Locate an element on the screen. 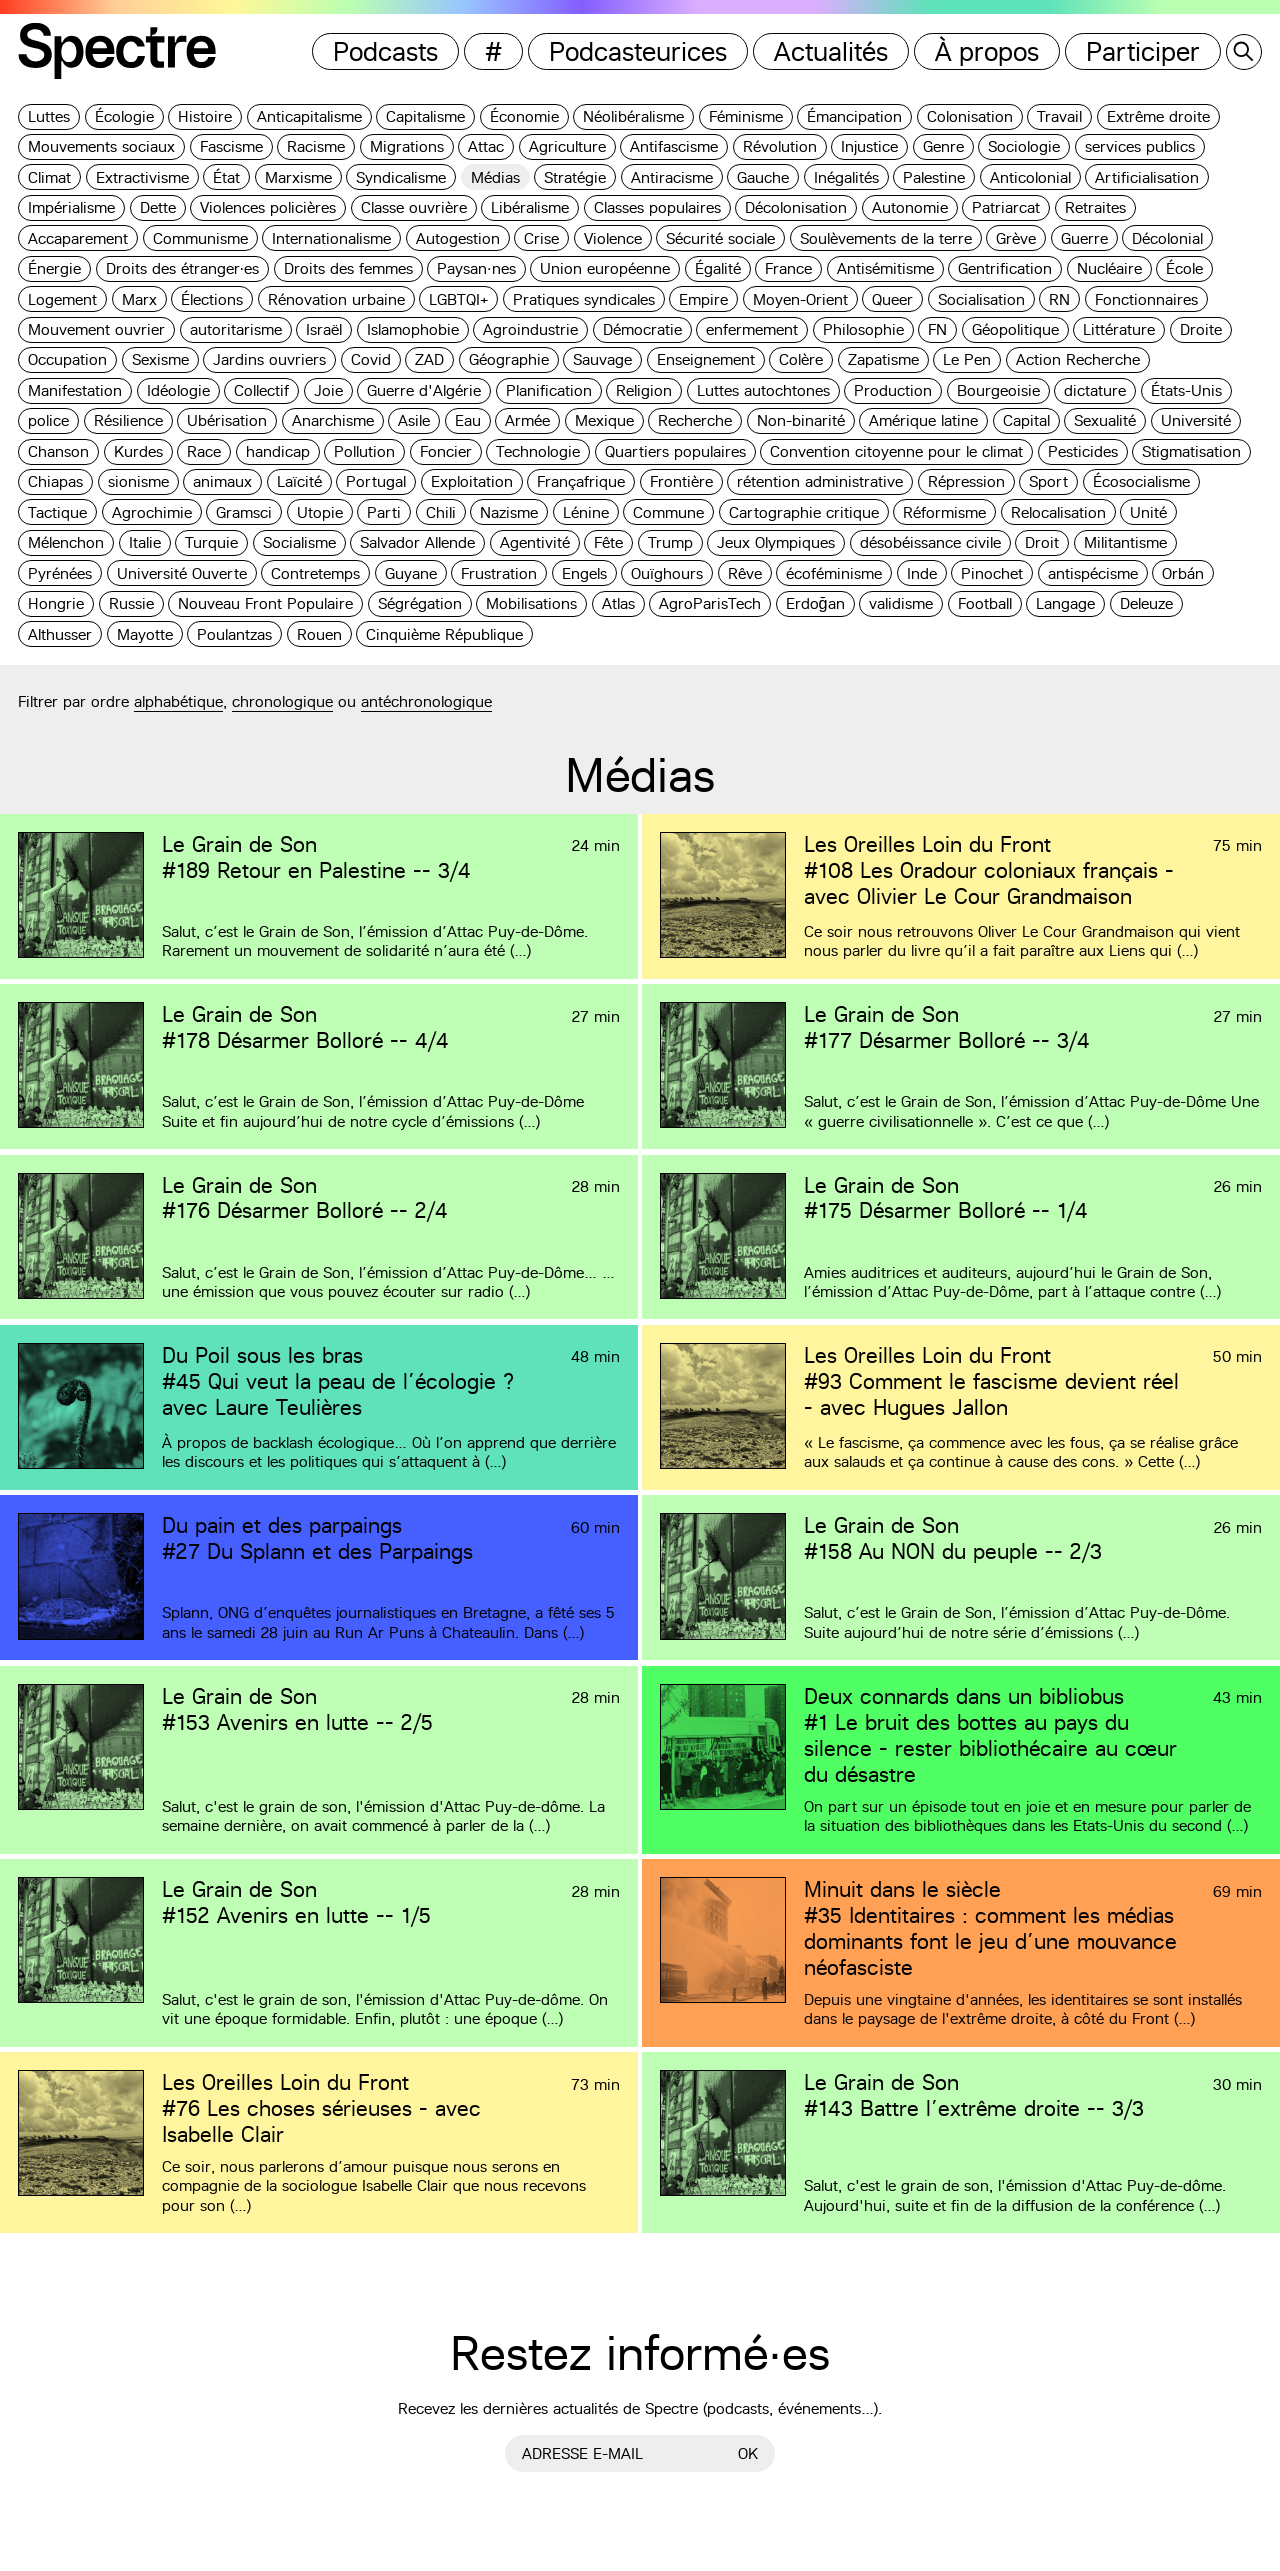 The height and width of the screenshot is (2571, 1280). Quartiers populaires is located at coordinates (675, 451).